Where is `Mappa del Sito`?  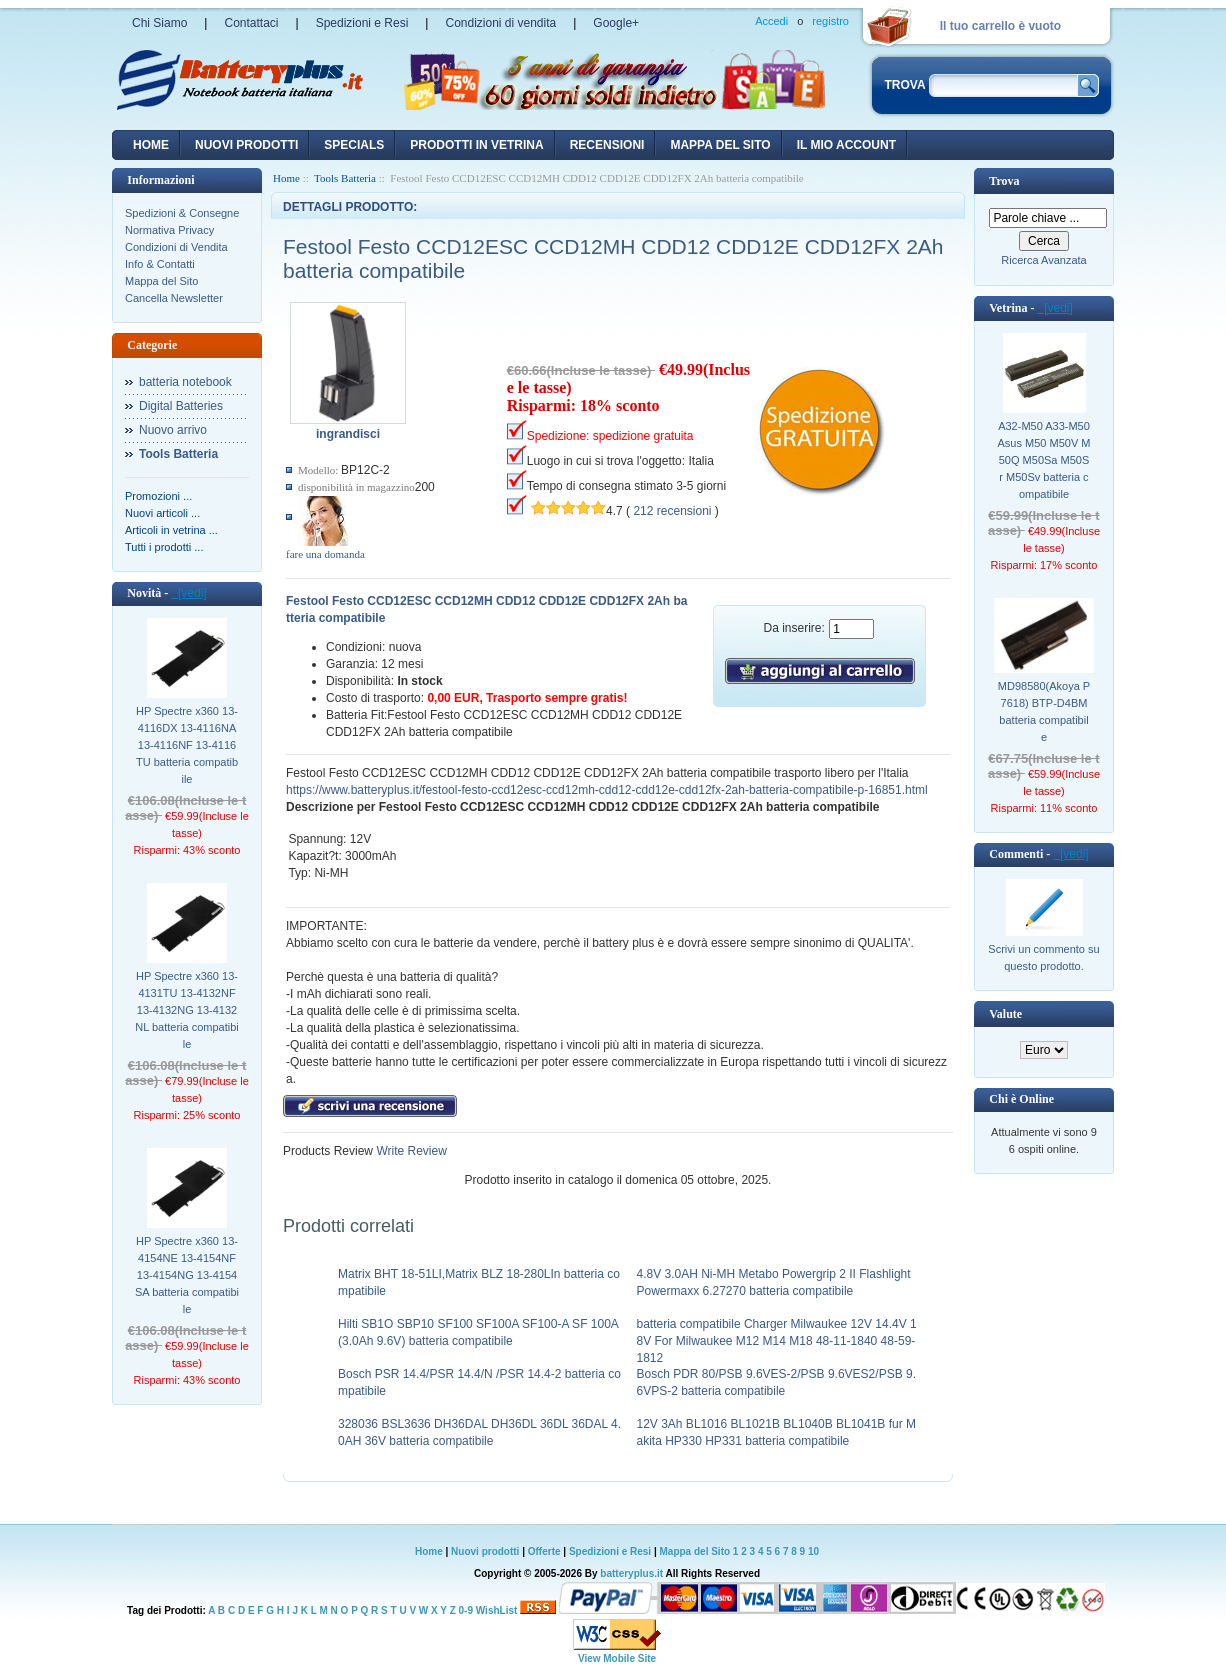
Mappa del Sito is located at coordinates (161, 281).